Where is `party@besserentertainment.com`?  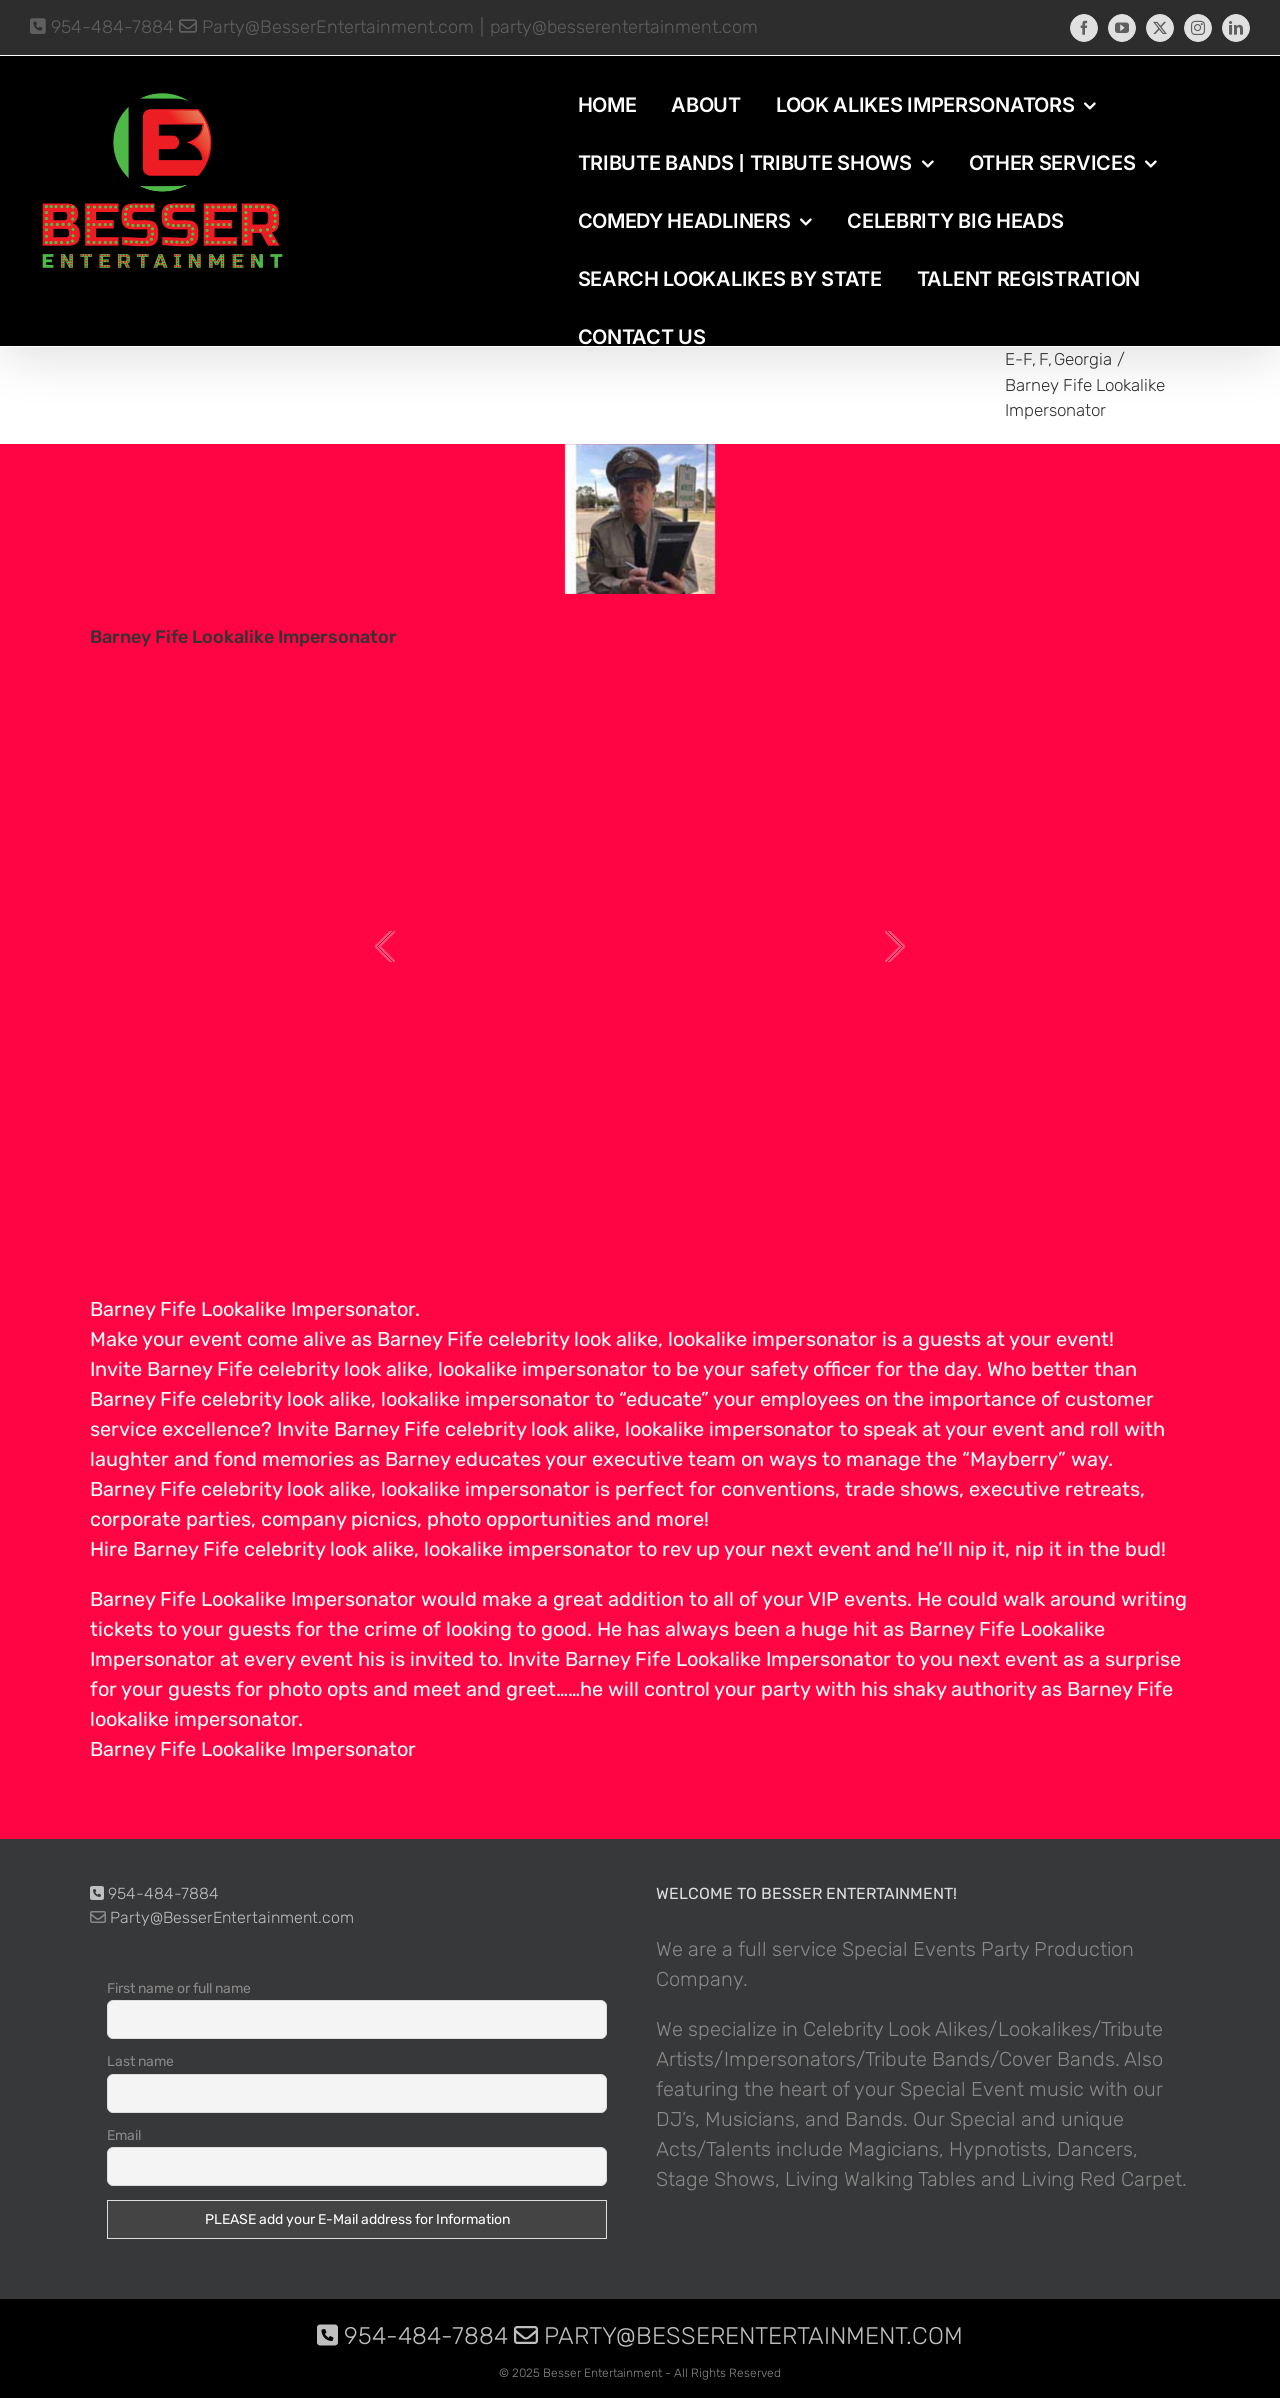
party@besserentertainment.com is located at coordinates (624, 27).